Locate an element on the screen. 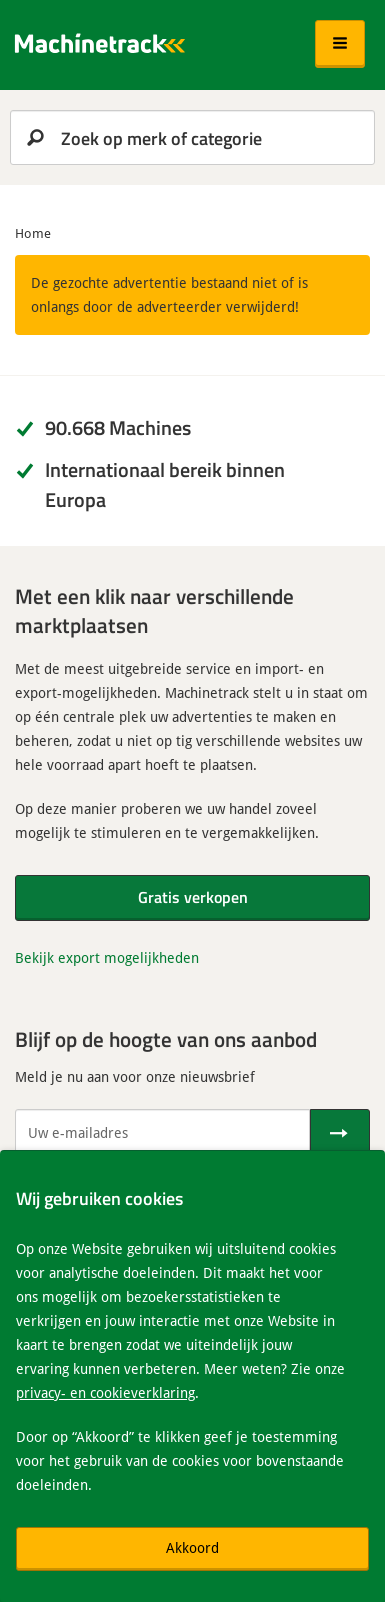  [button] is located at coordinates (340, 44).